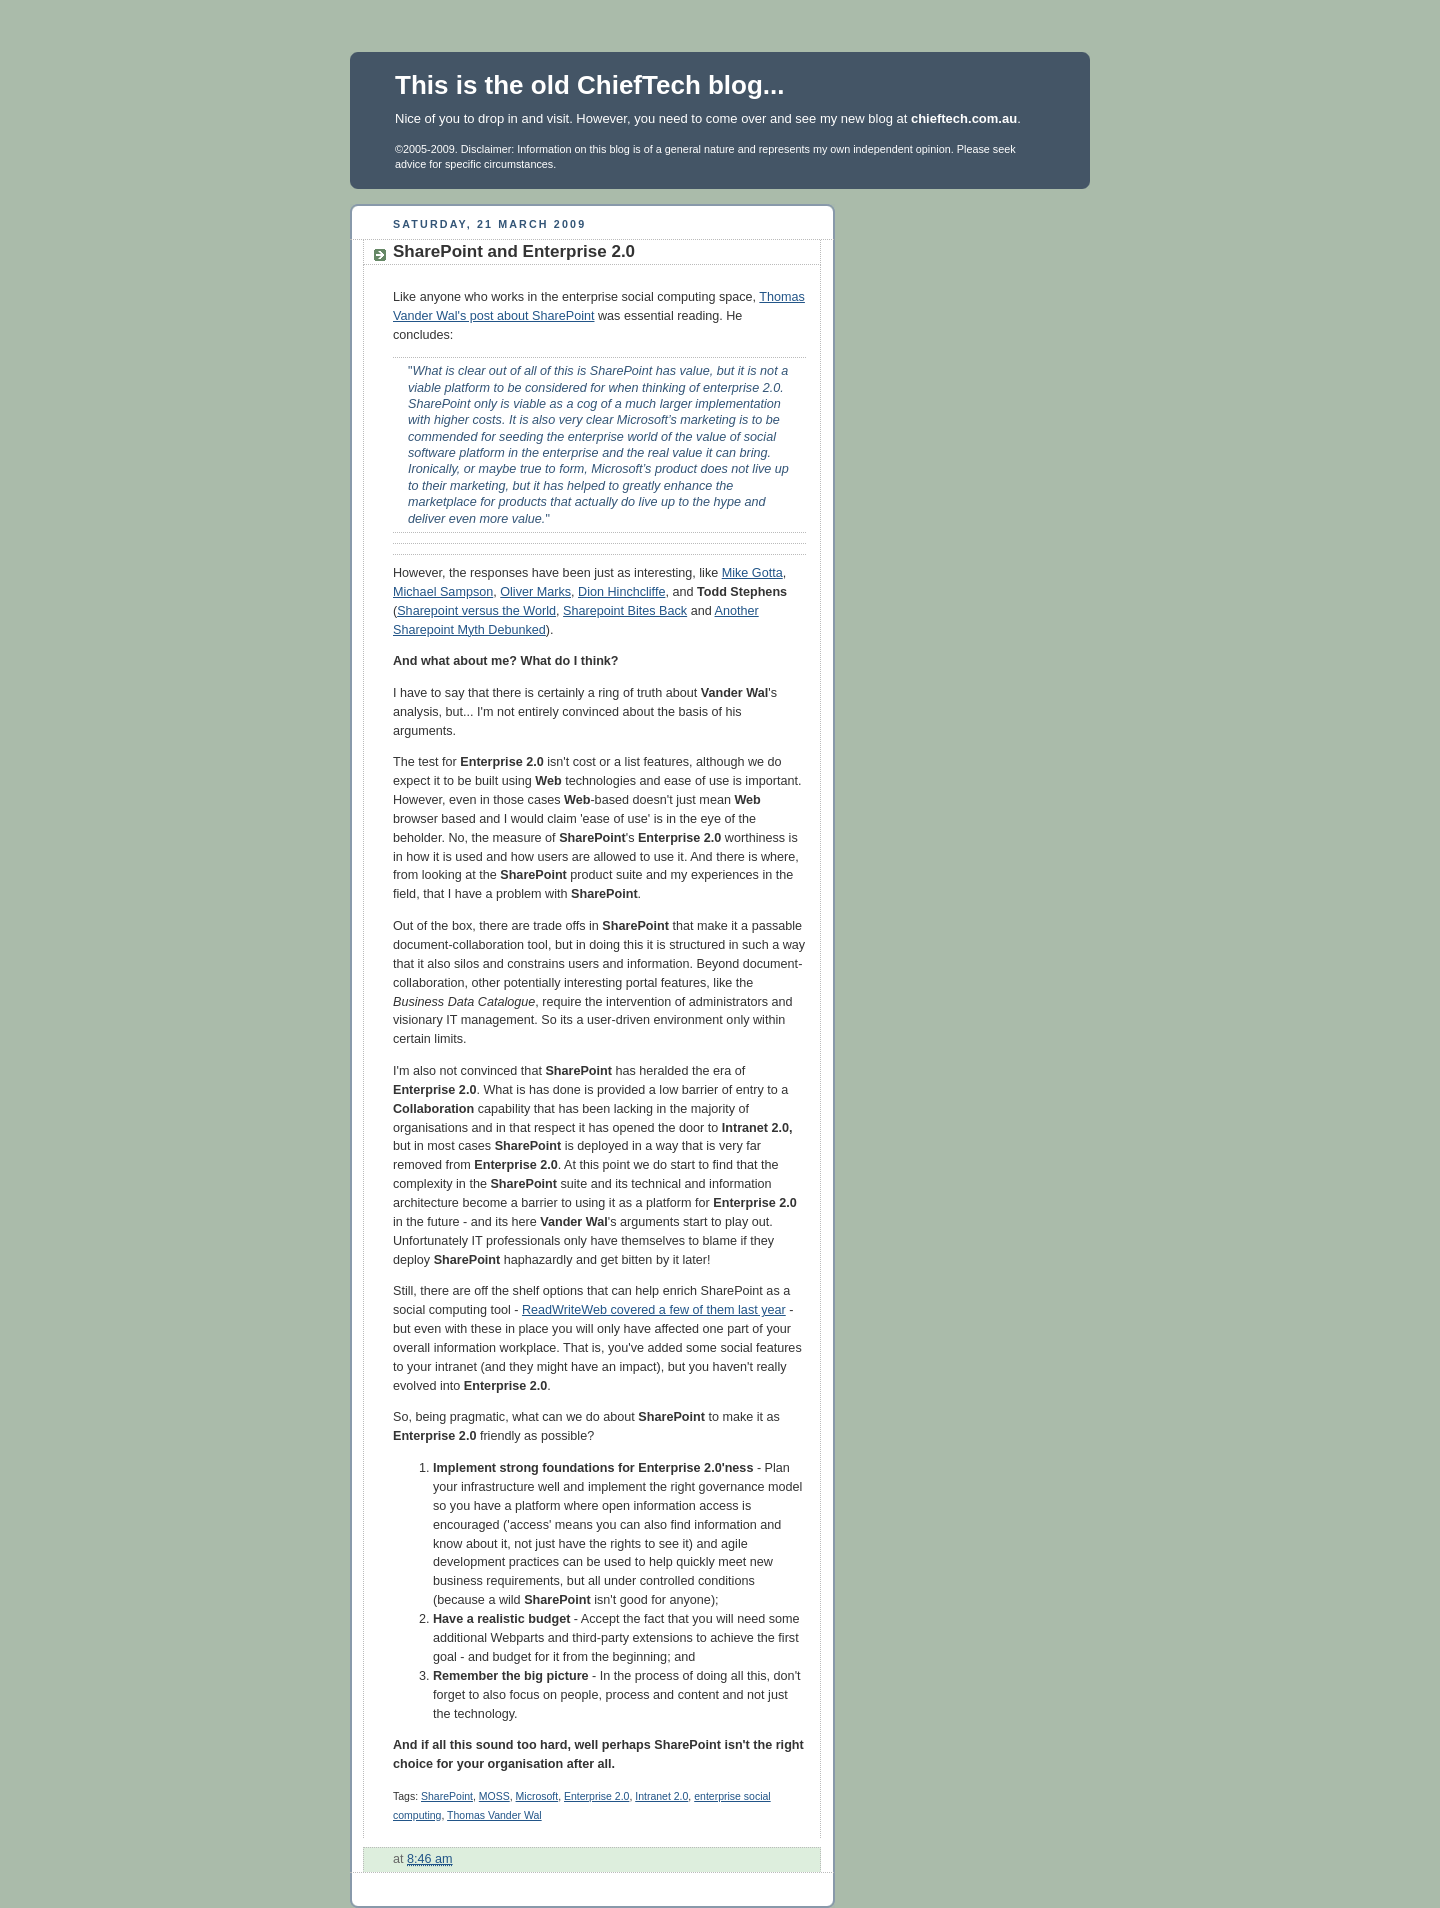  I want to click on Microsoft, so click(537, 1796).